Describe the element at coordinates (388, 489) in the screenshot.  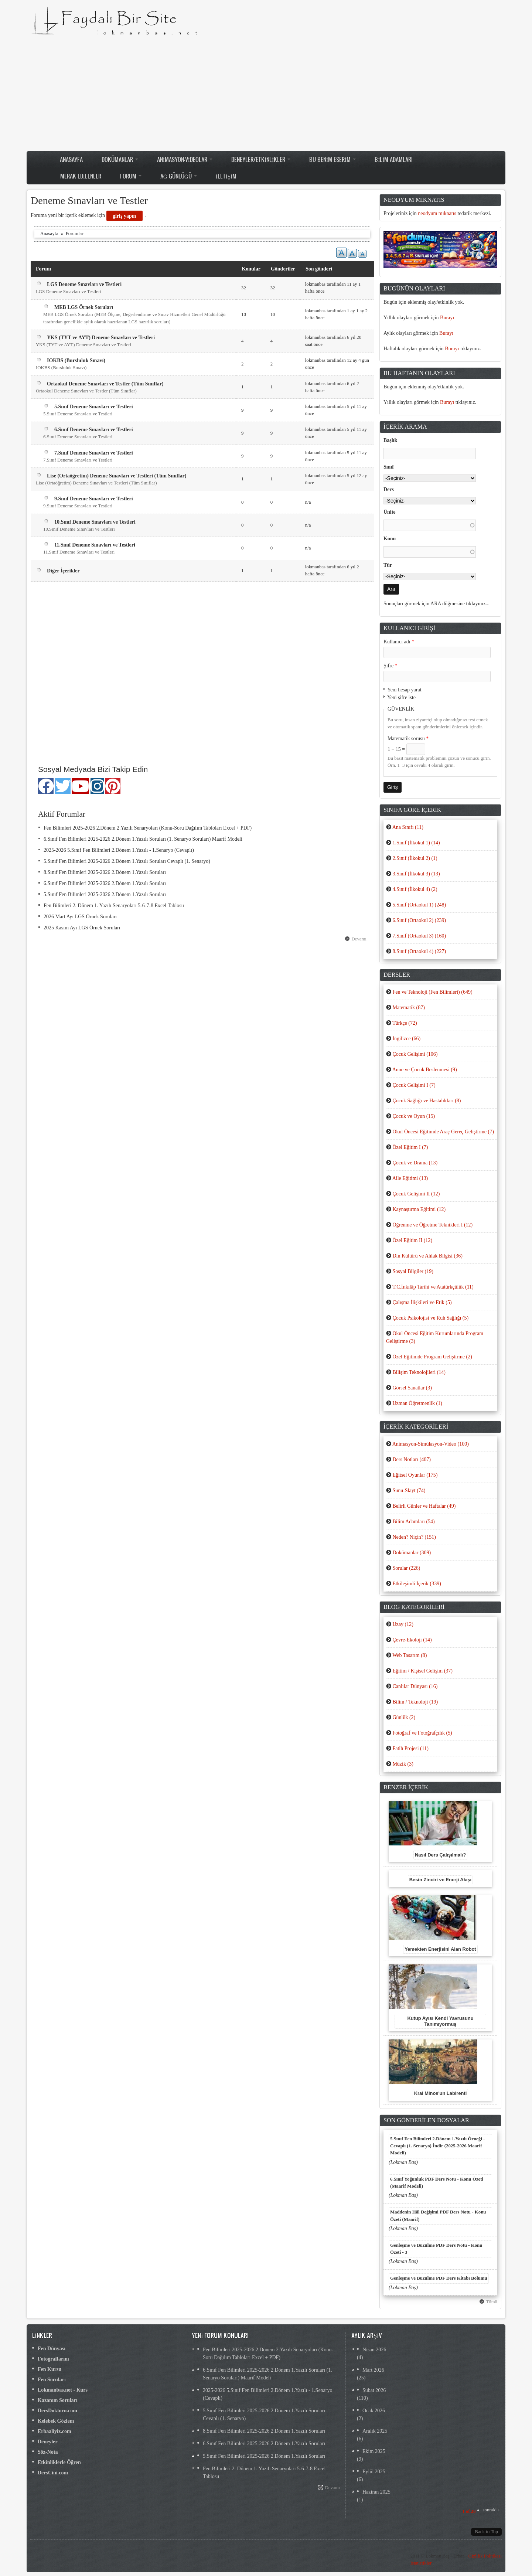
I see `Ders` at that location.